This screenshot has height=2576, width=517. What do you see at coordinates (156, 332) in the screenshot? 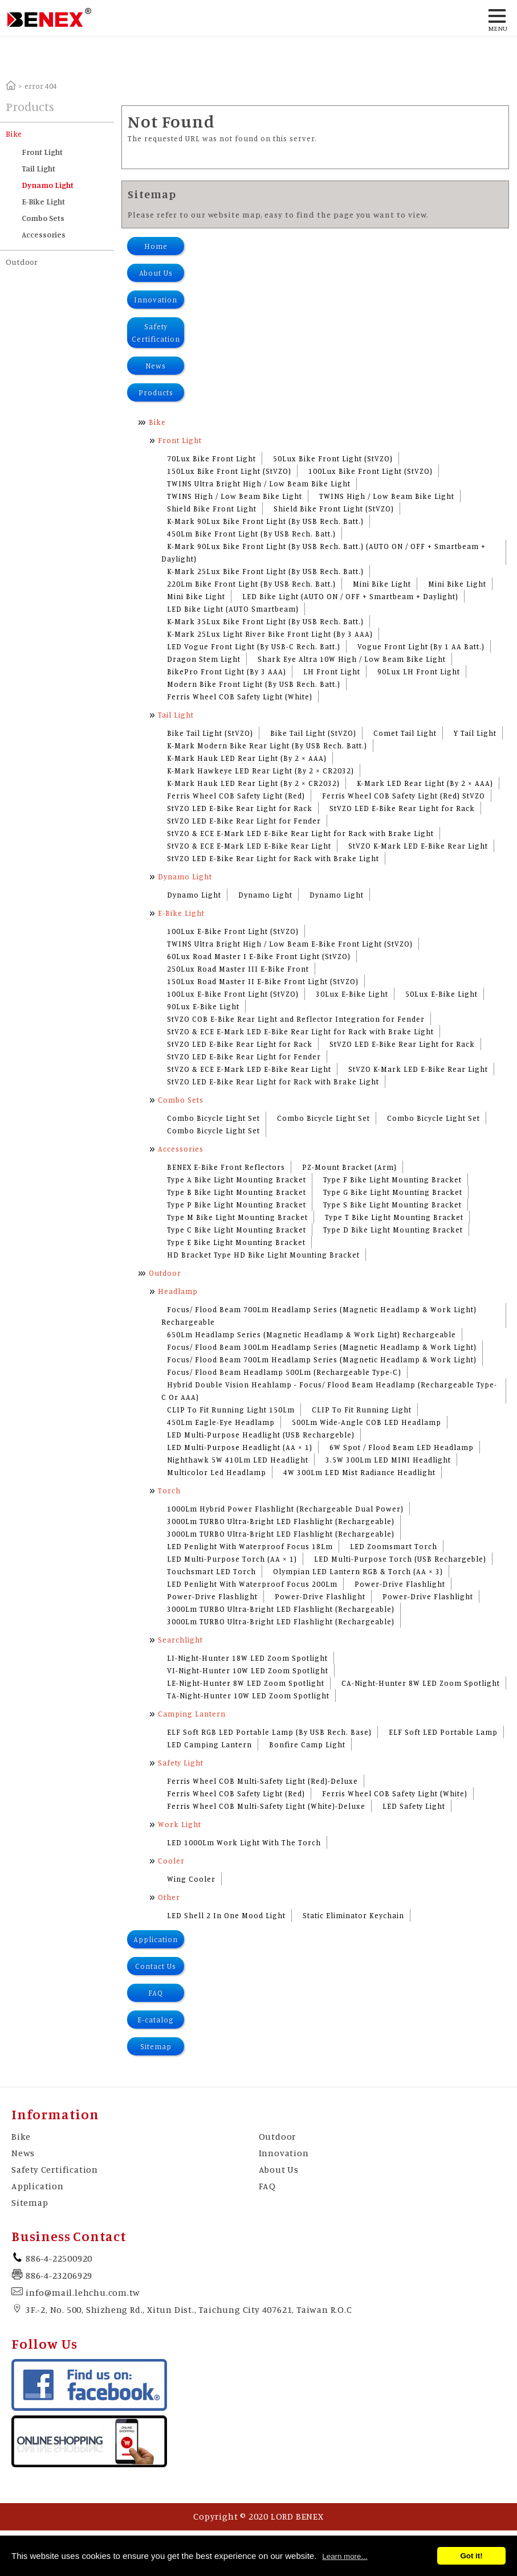
I see `Safety Certification` at bounding box center [156, 332].